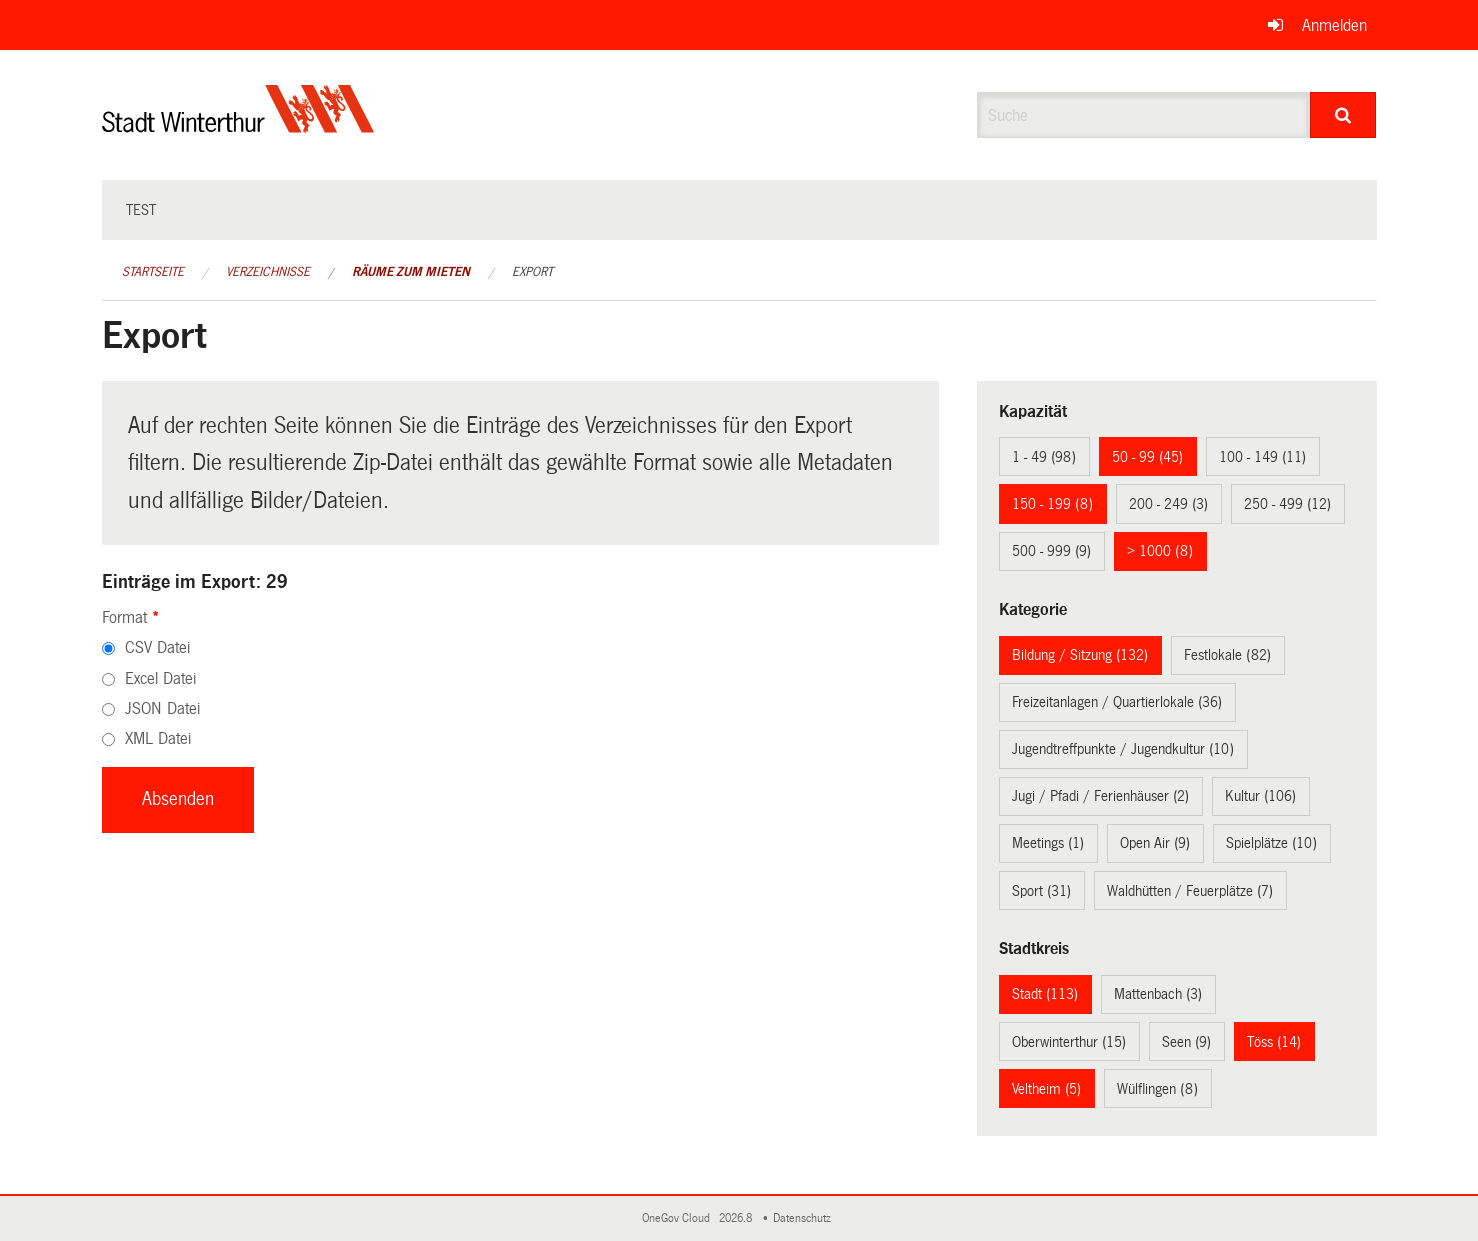 This screenshot has height=1241, width=1478. I want to click on 500 - 999 (9), so click(1051, 551).